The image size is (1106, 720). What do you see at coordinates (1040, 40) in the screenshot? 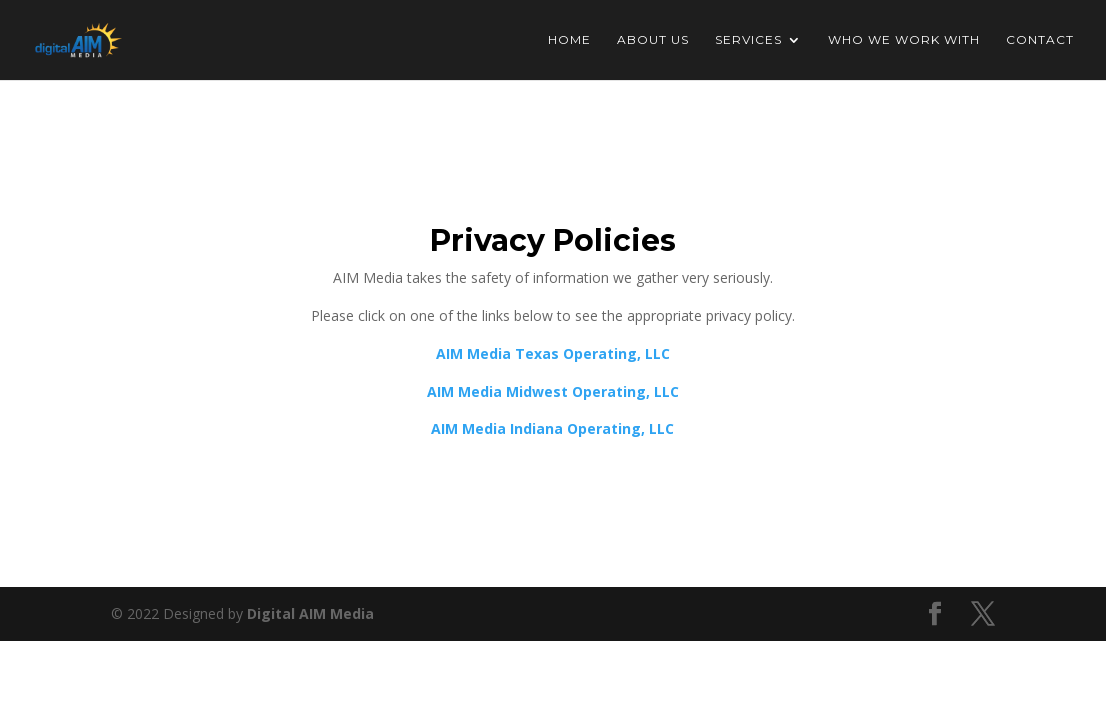
I see `Contact` at bounding box center [1040, 40].